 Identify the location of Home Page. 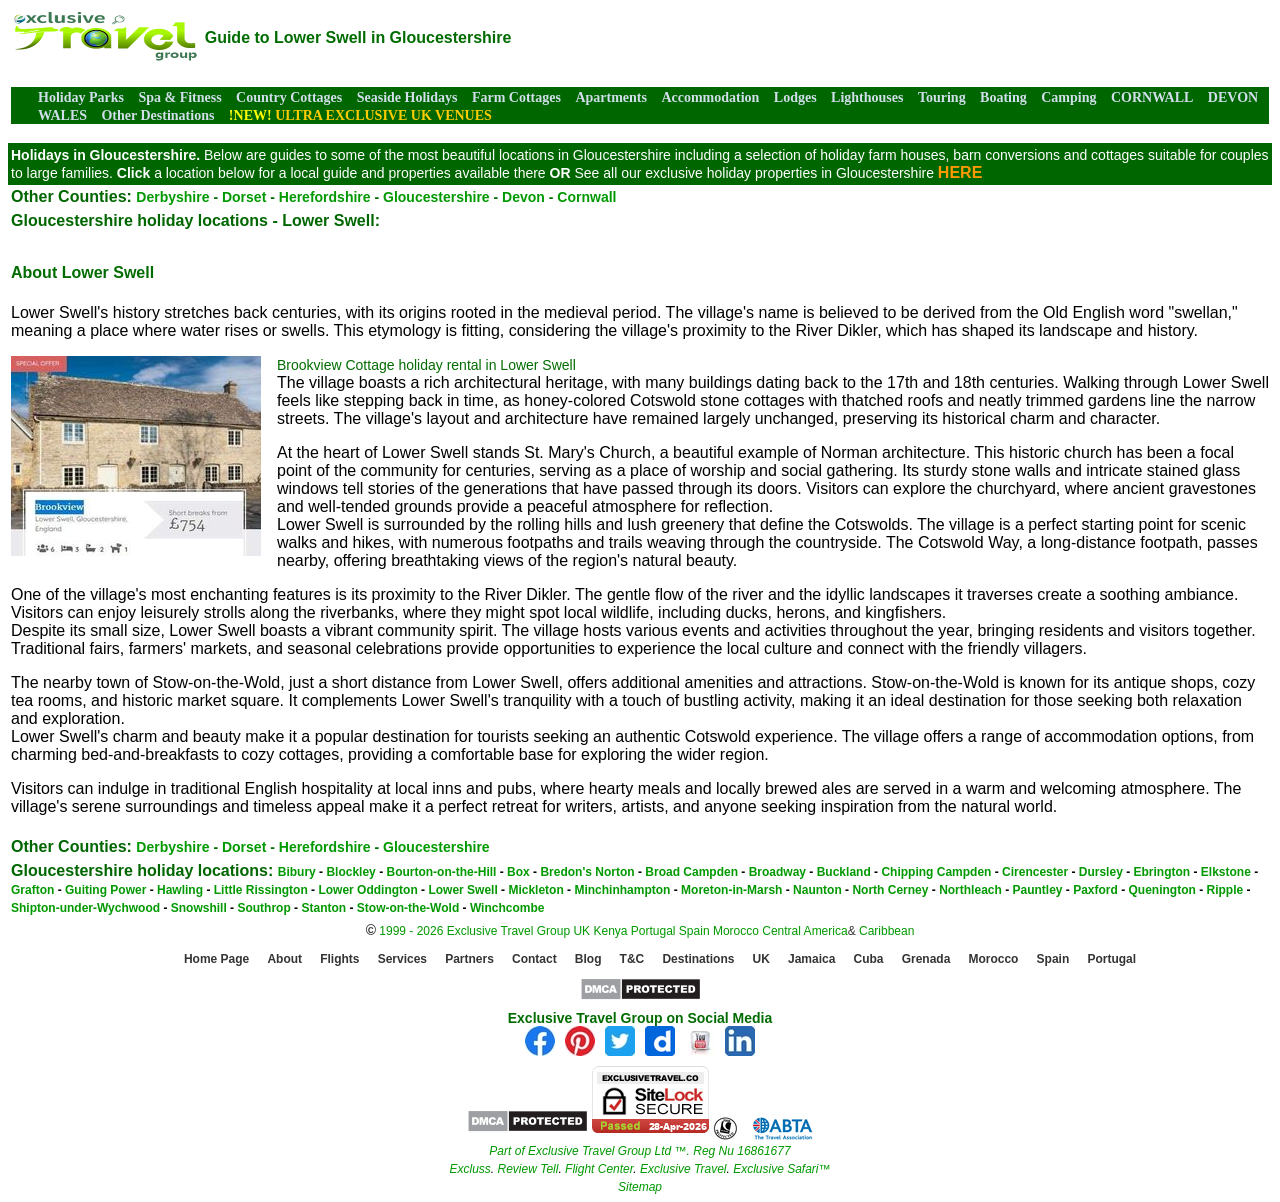
(216, 960).